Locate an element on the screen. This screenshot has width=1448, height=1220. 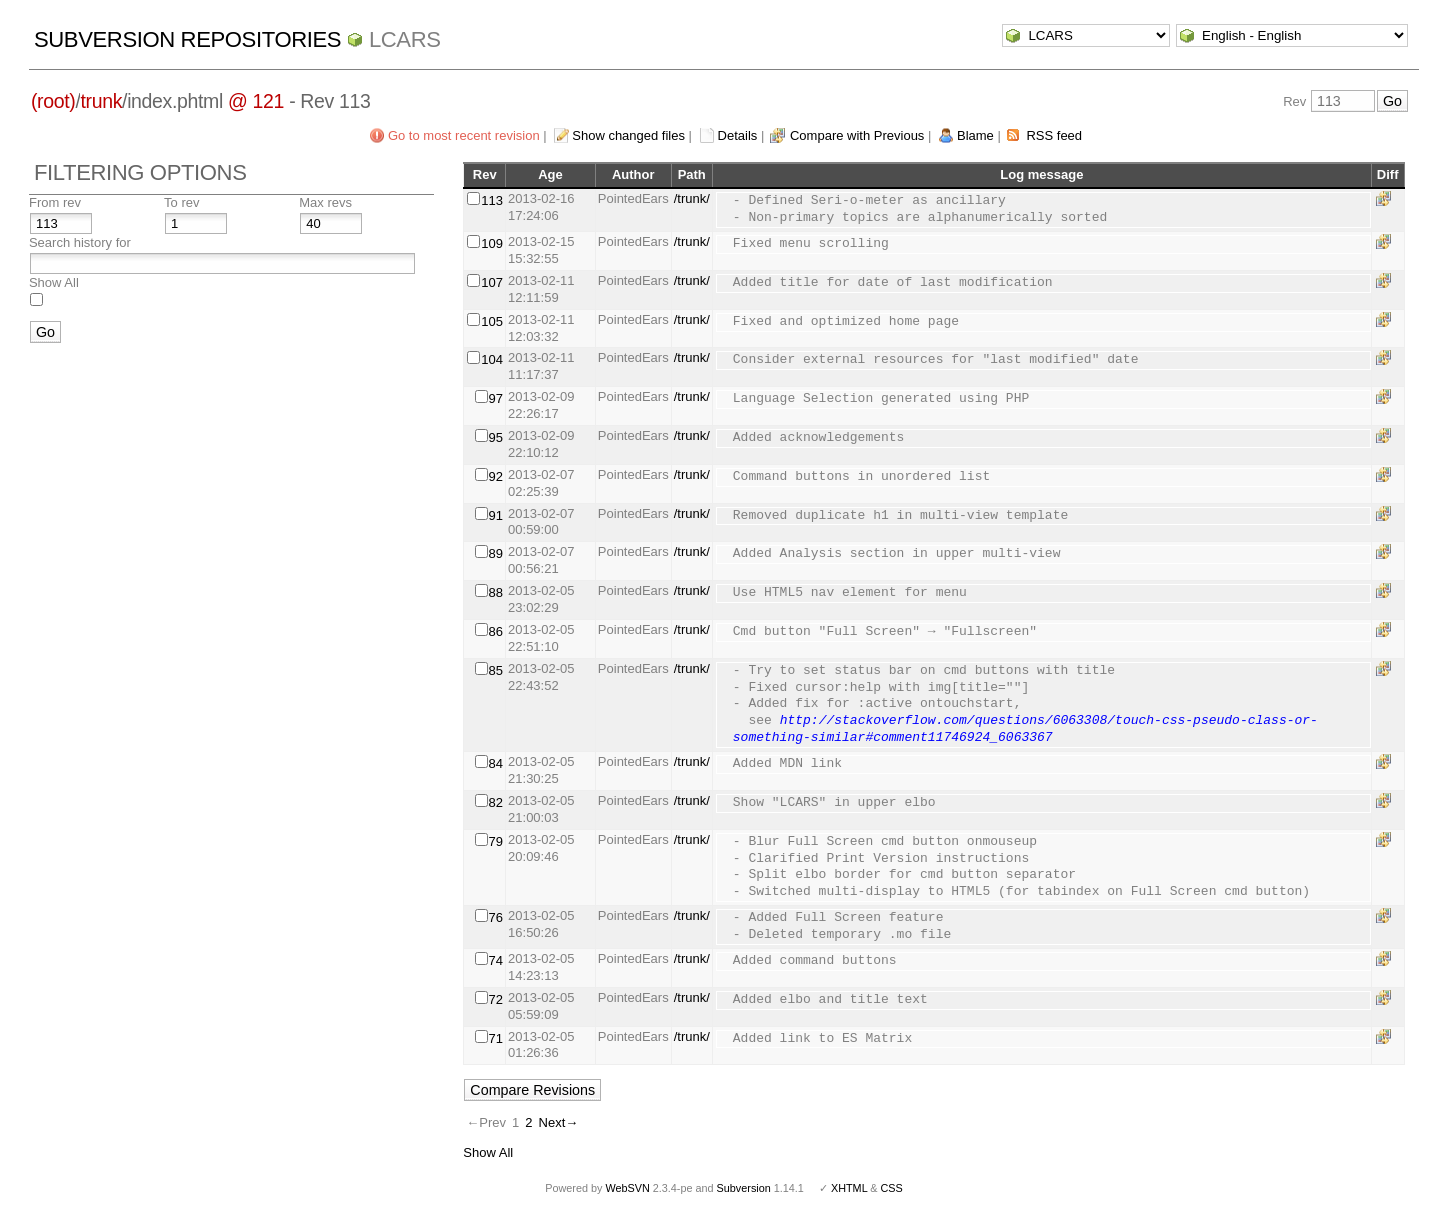
WebSVN is located at coordinates (627, 1188).